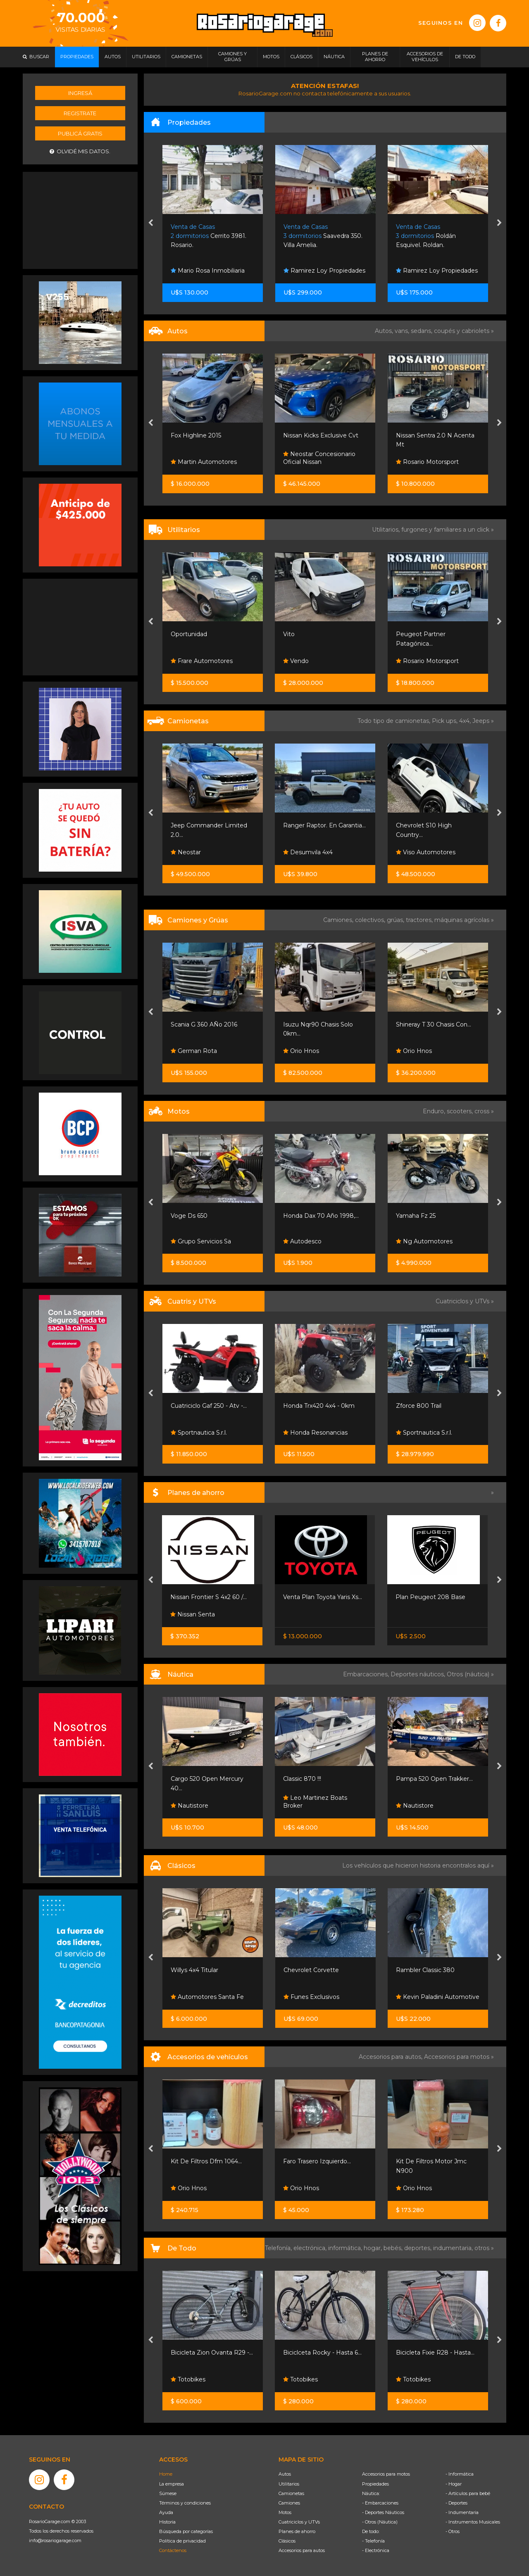  Describe the element at coordinates (416, 1215) in the screenshot. I see `Yamaha Fz 25` at that location.